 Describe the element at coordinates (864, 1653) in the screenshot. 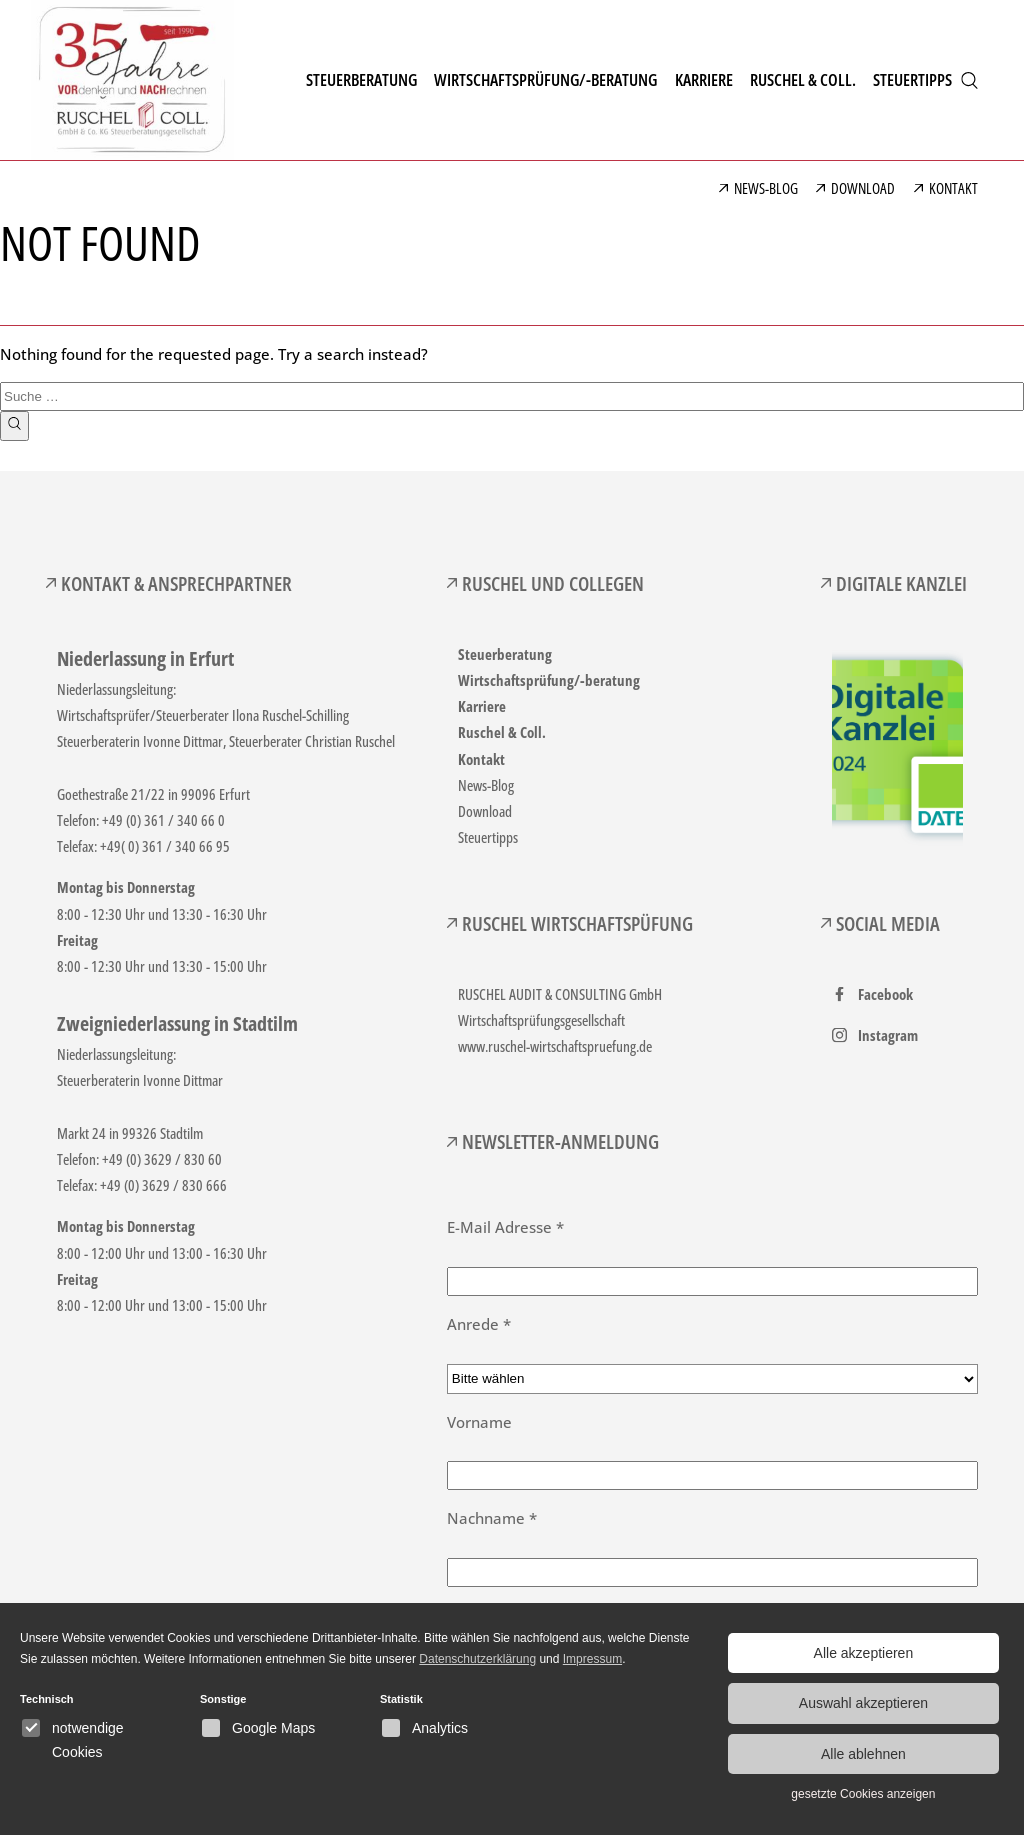

I see `Alle akzeptieren` at that location.